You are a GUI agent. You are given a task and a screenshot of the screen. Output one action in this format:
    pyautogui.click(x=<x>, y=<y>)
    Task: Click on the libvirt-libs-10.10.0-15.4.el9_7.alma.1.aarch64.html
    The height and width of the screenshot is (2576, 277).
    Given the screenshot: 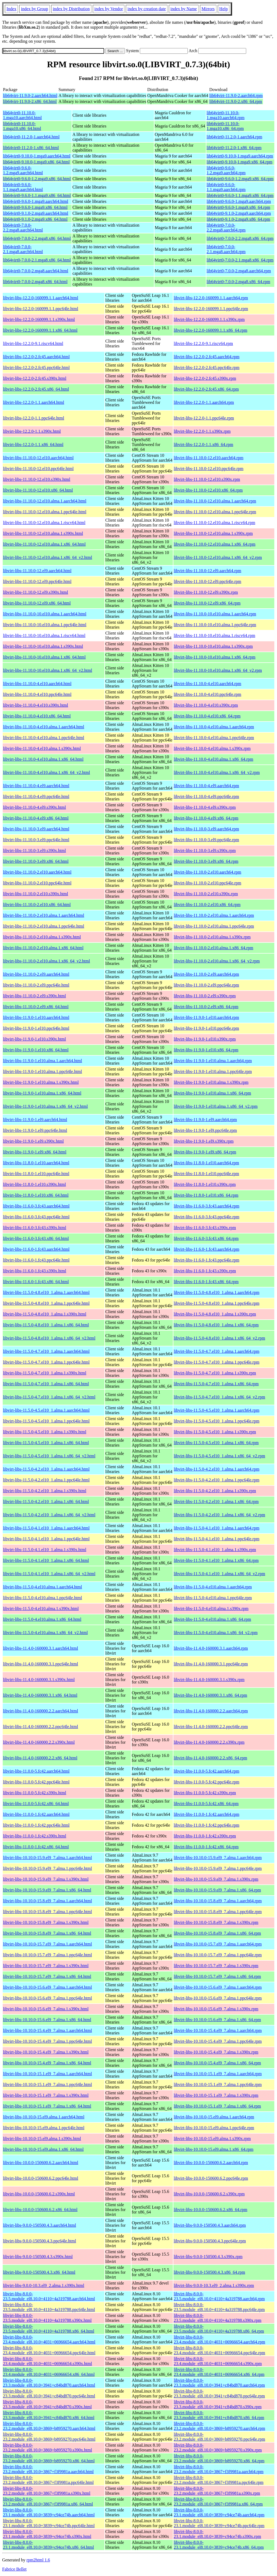 What is the action you would take?
    pyautogui.click(x=47, y=2030)
    